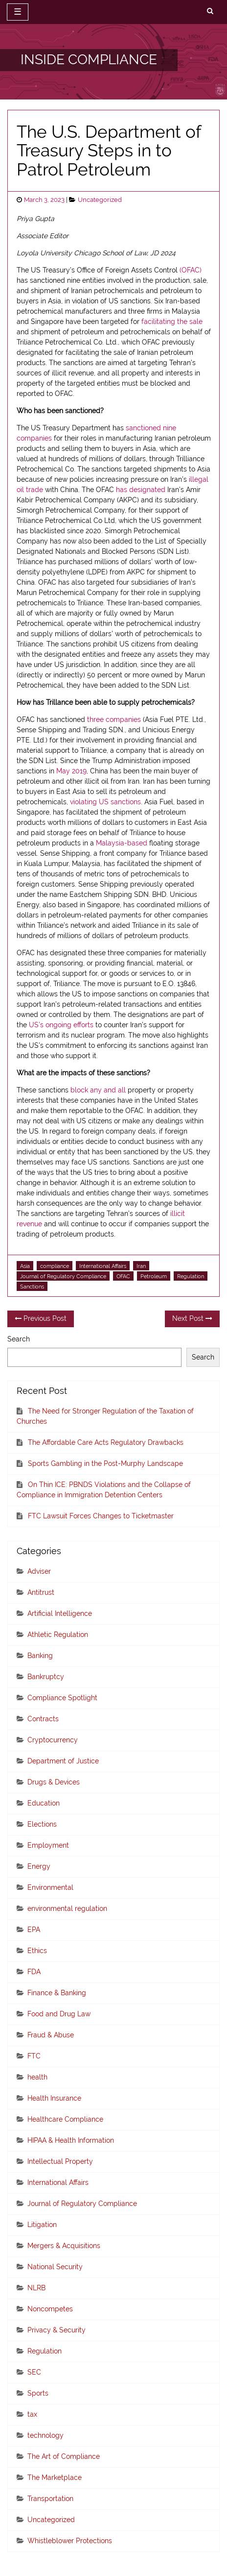 This screenshot has height=2576, width=227. What do you see at coordinates (42, 2225) in the screenshot?
I see `Litigation` at bounding box center [42, 2225].